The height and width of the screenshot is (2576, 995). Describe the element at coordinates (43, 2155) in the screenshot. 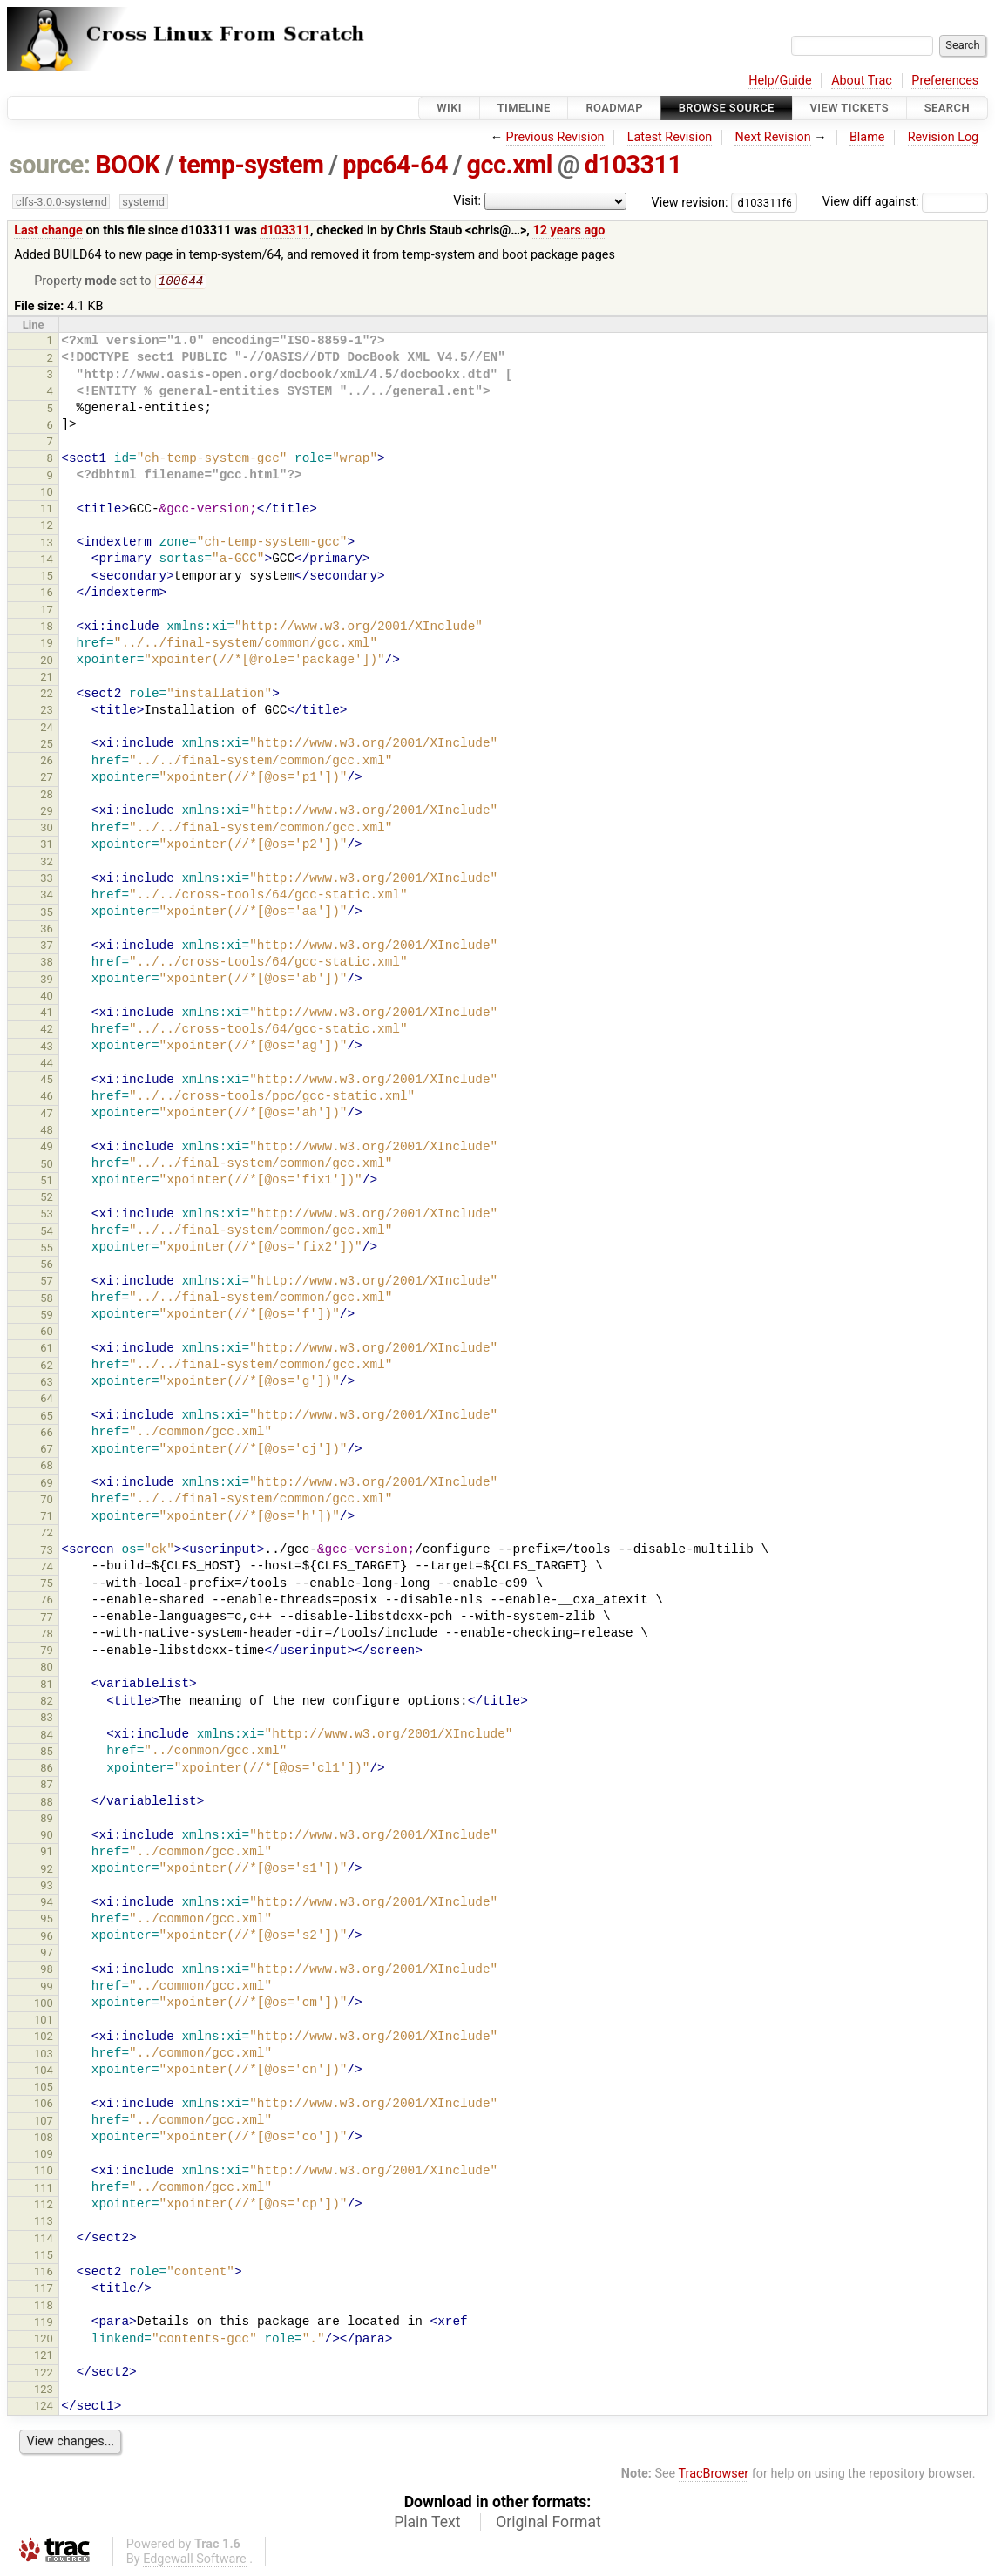

I see `109` at that location.